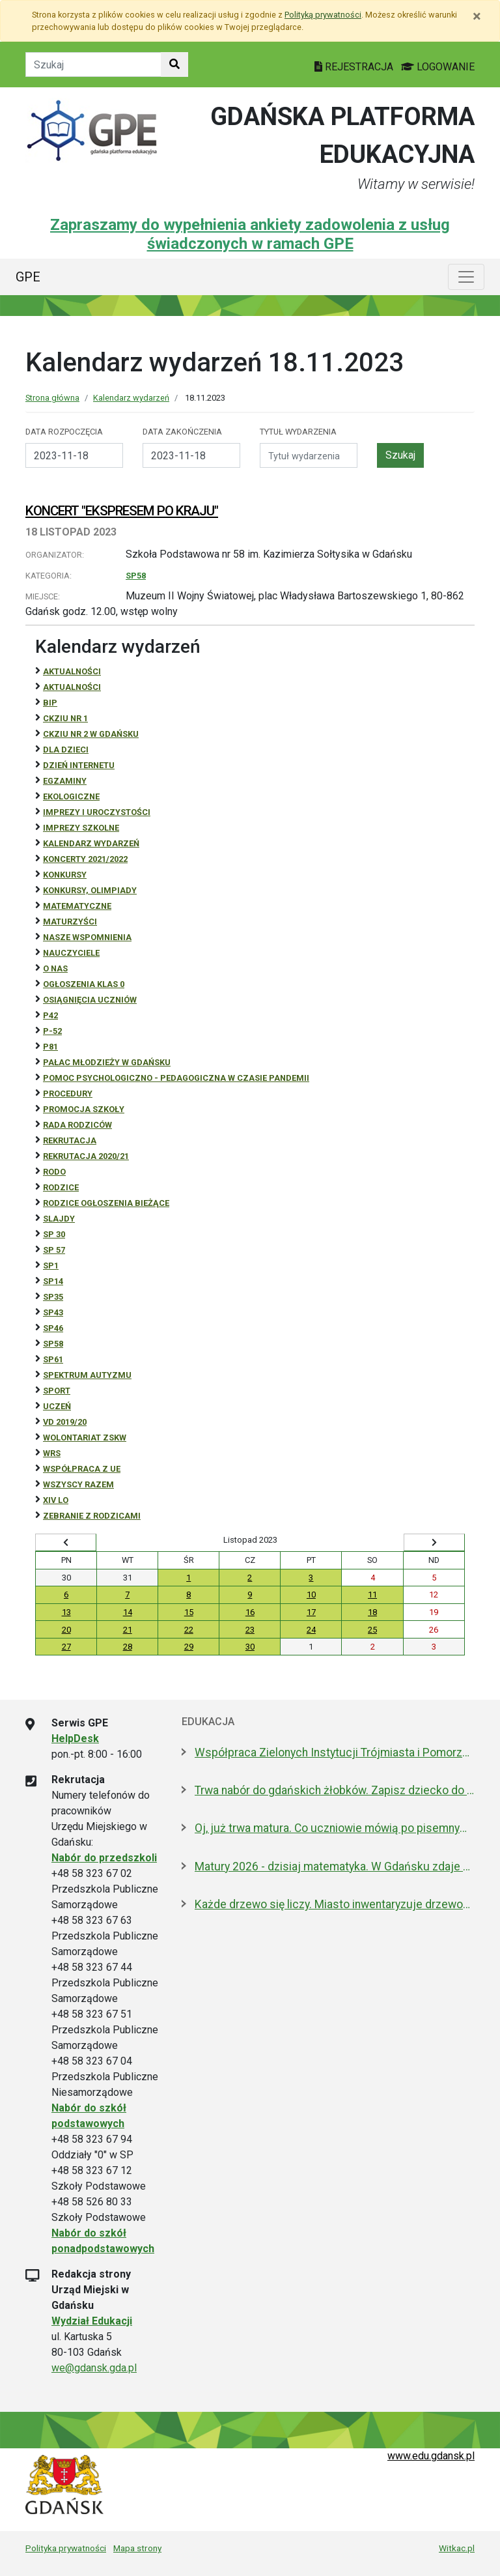 The height and width of the screenshot is (2576, 500). Describe the element at coordinates (53, 1359) in the screenshot. I see `SP61` at that location.